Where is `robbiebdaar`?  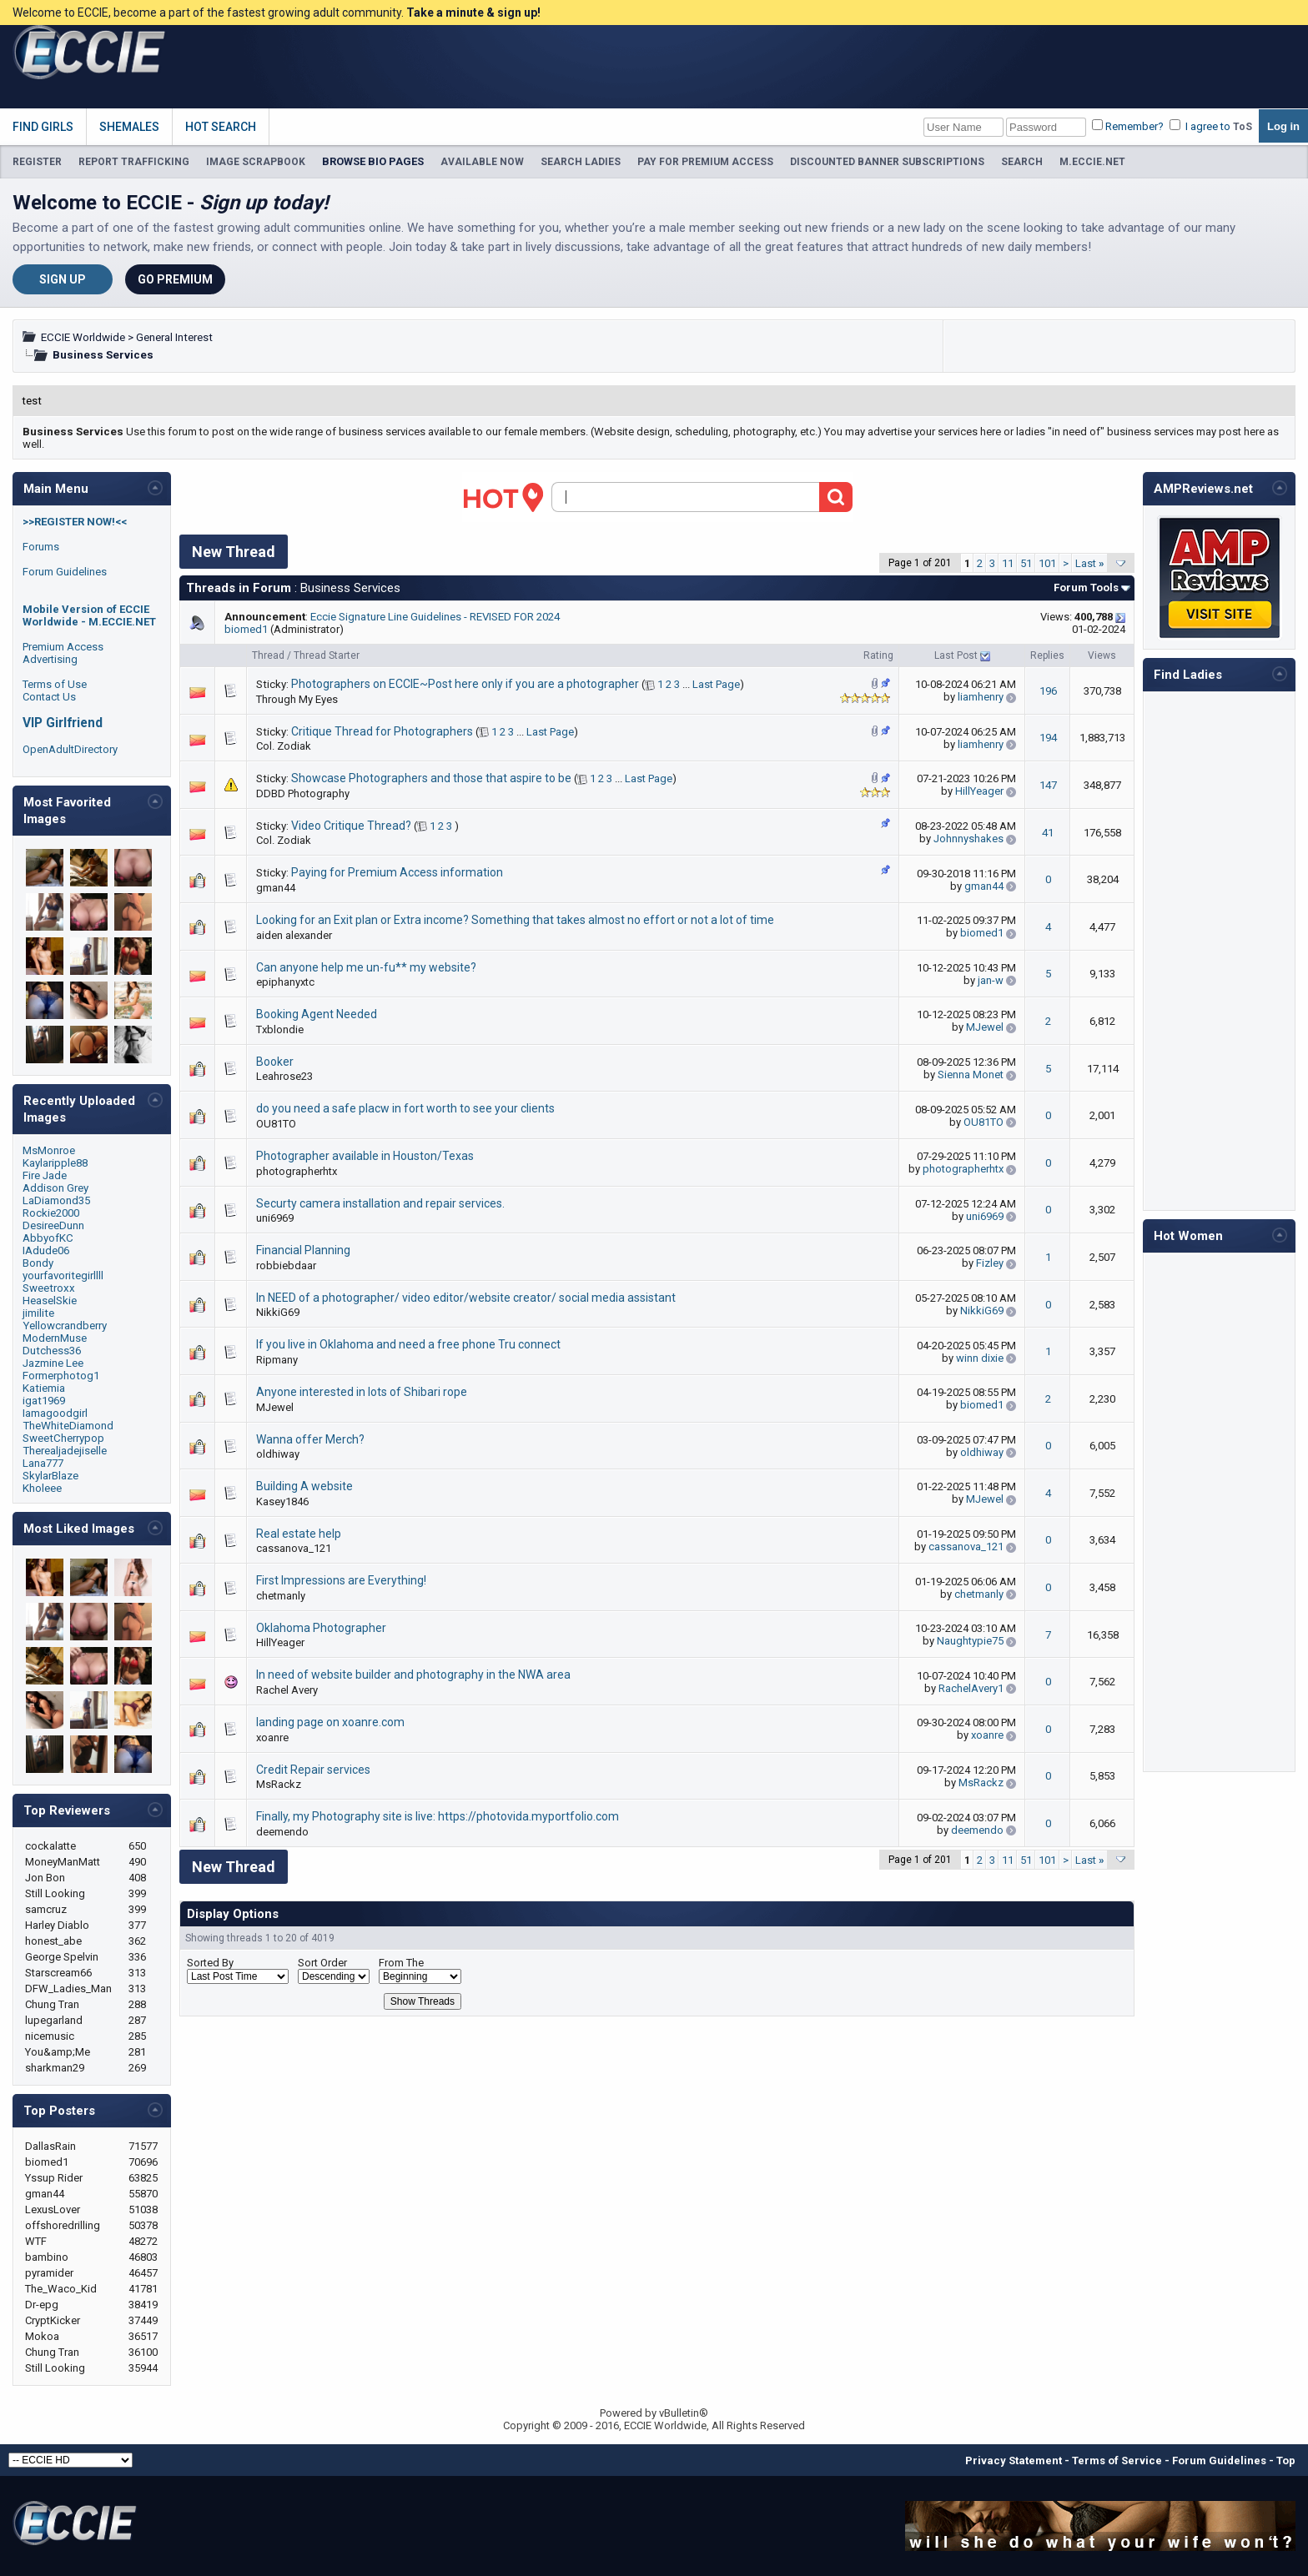
robbiebdaar is located at coordinates (286, 1265).